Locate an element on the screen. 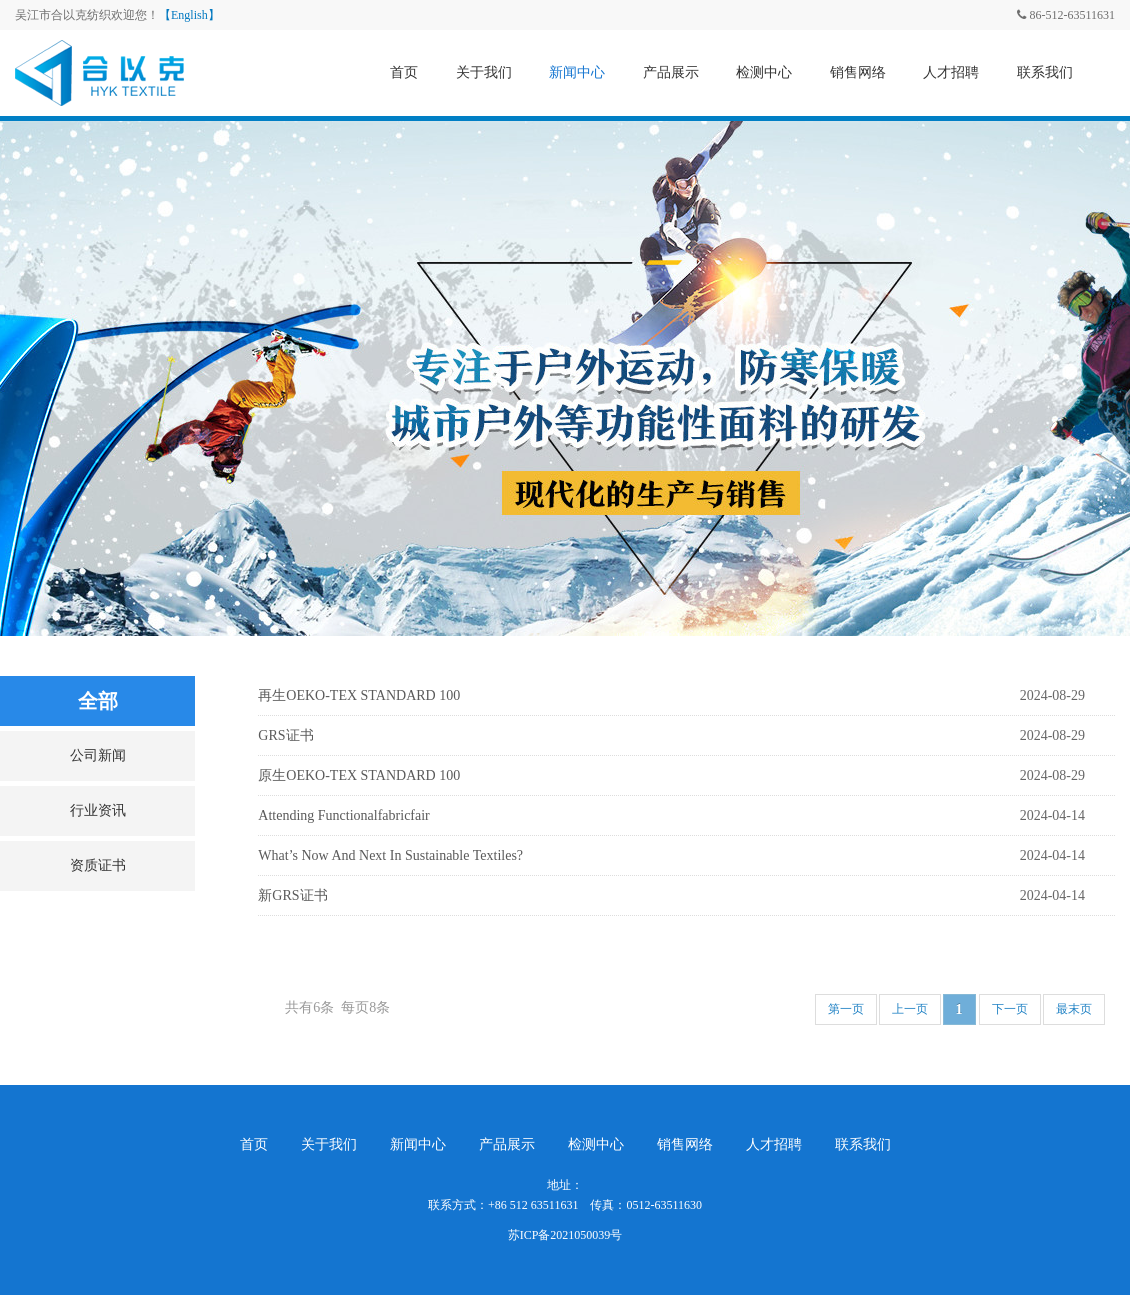 This screenshot has height=1295, width=1130. 资质证书 is located at coordinates (98, 865).